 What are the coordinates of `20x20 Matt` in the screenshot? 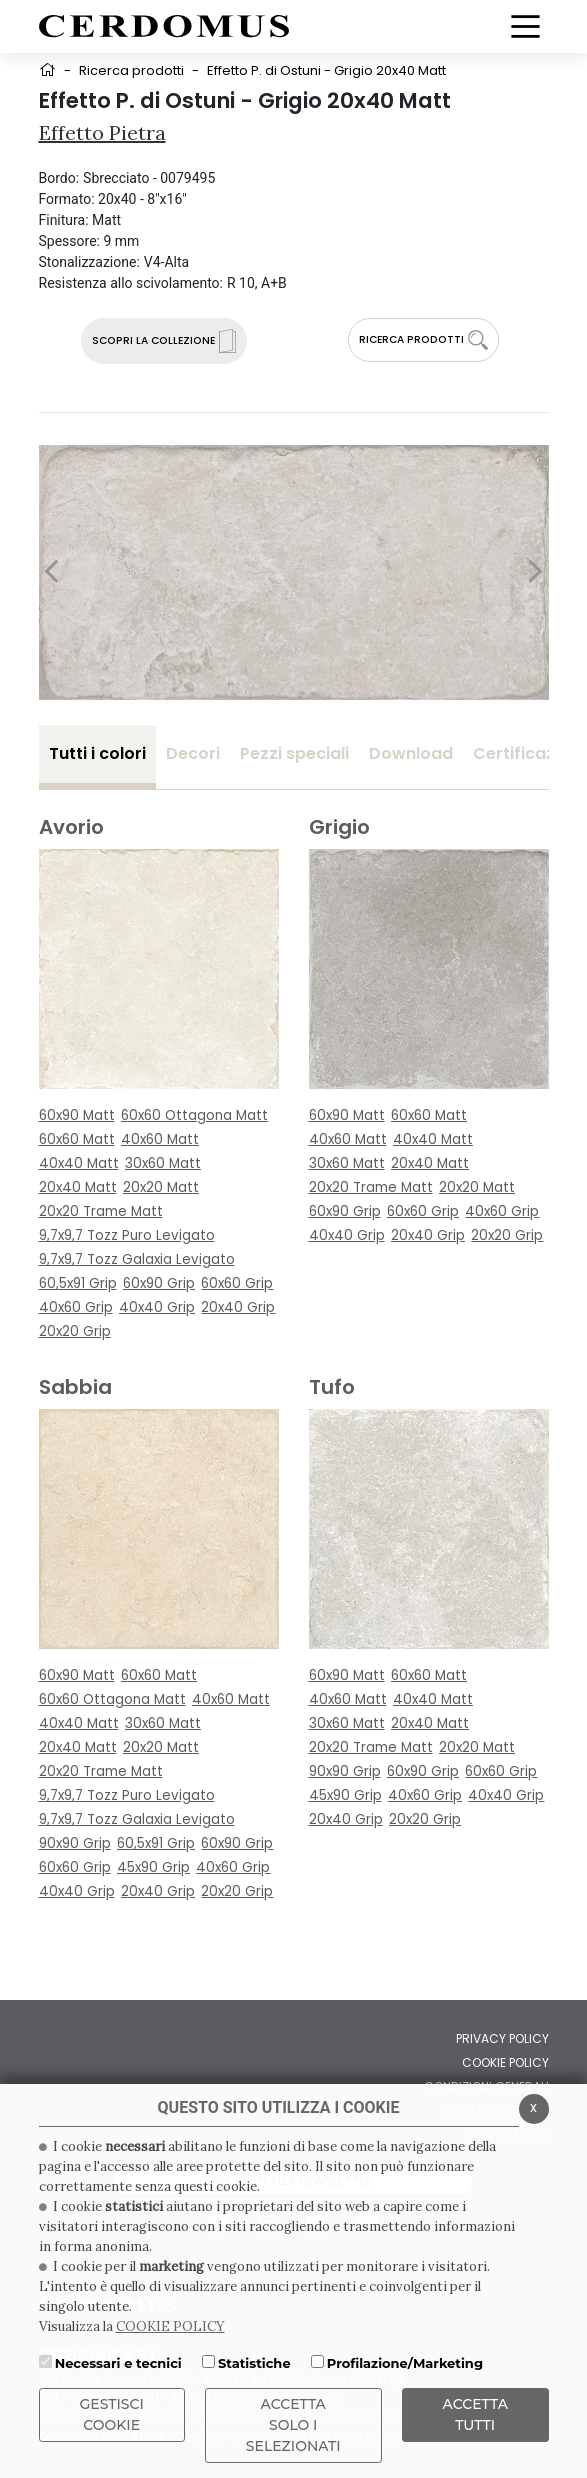 It's located at (161, 1187).